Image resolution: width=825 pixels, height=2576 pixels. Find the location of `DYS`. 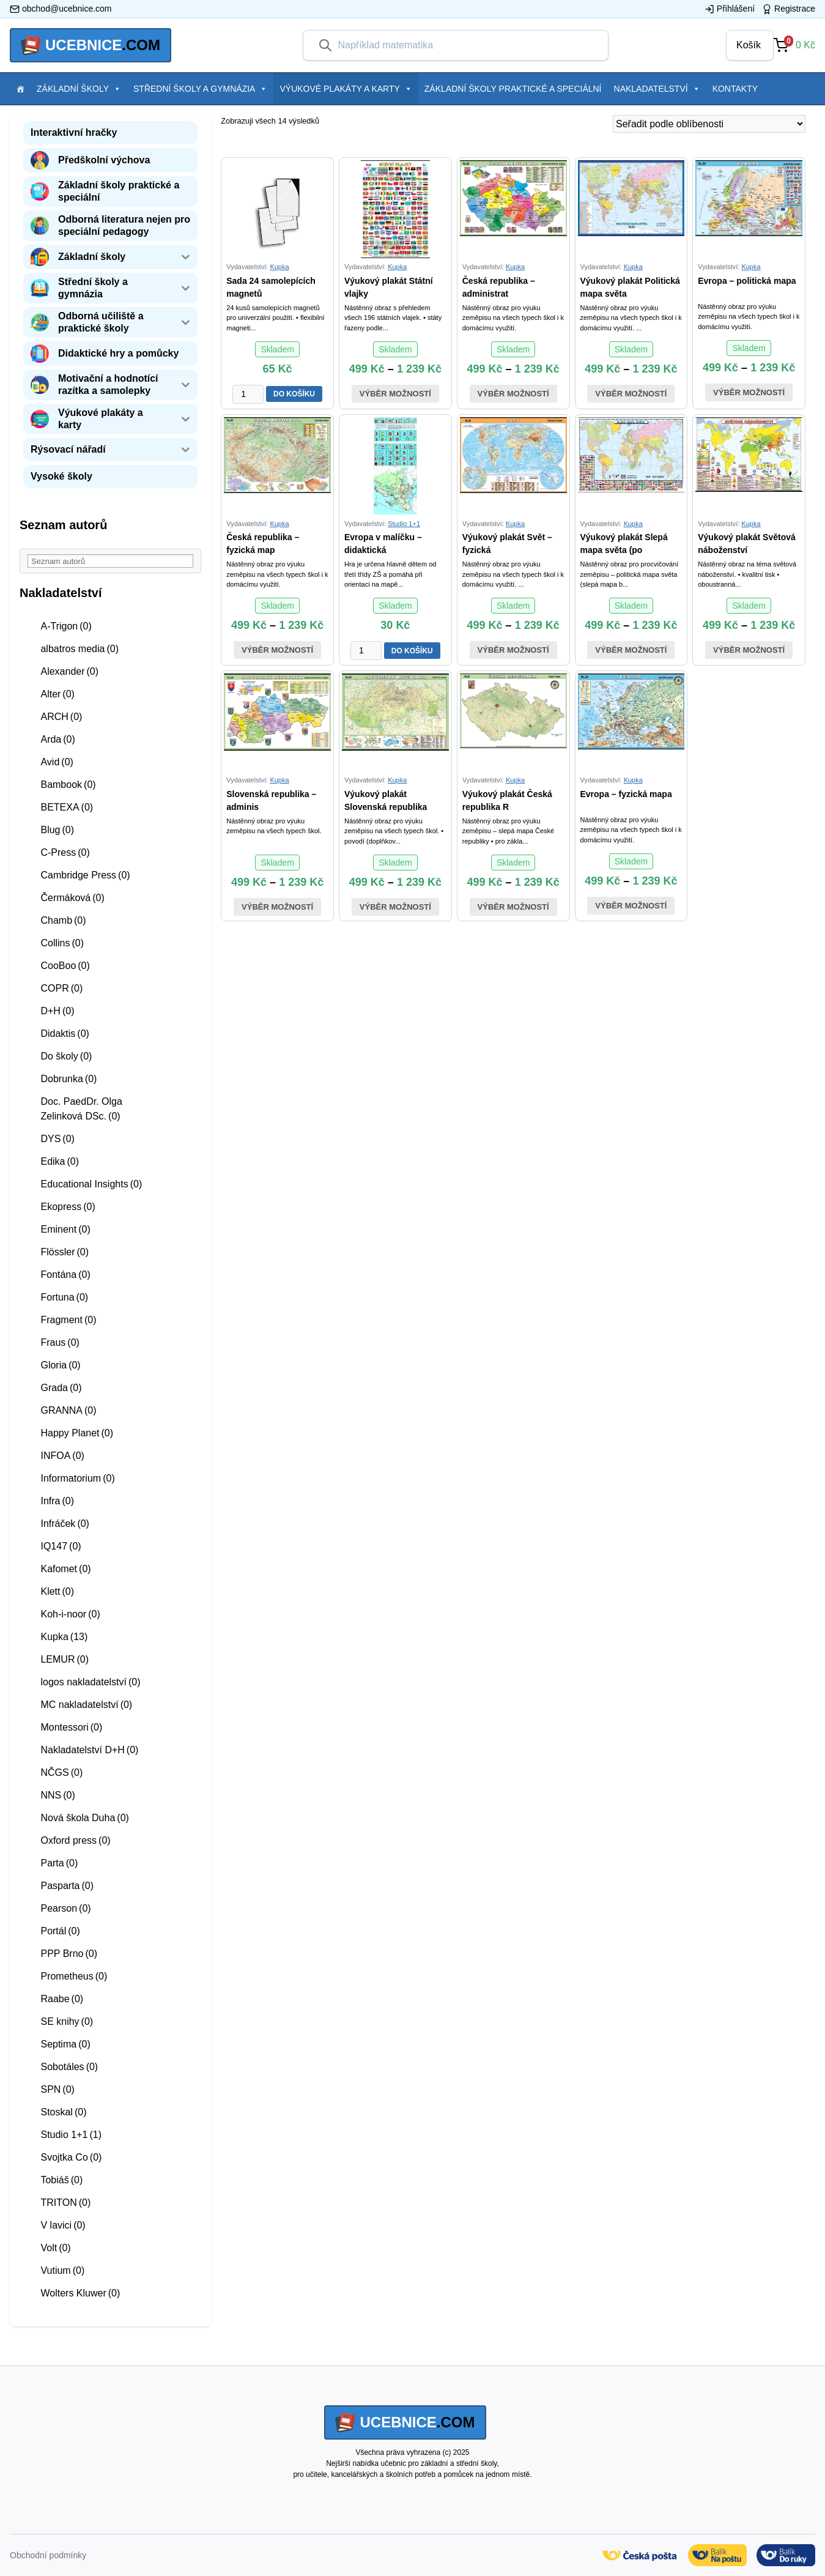

DYS is located at coordinates (57, 1139).